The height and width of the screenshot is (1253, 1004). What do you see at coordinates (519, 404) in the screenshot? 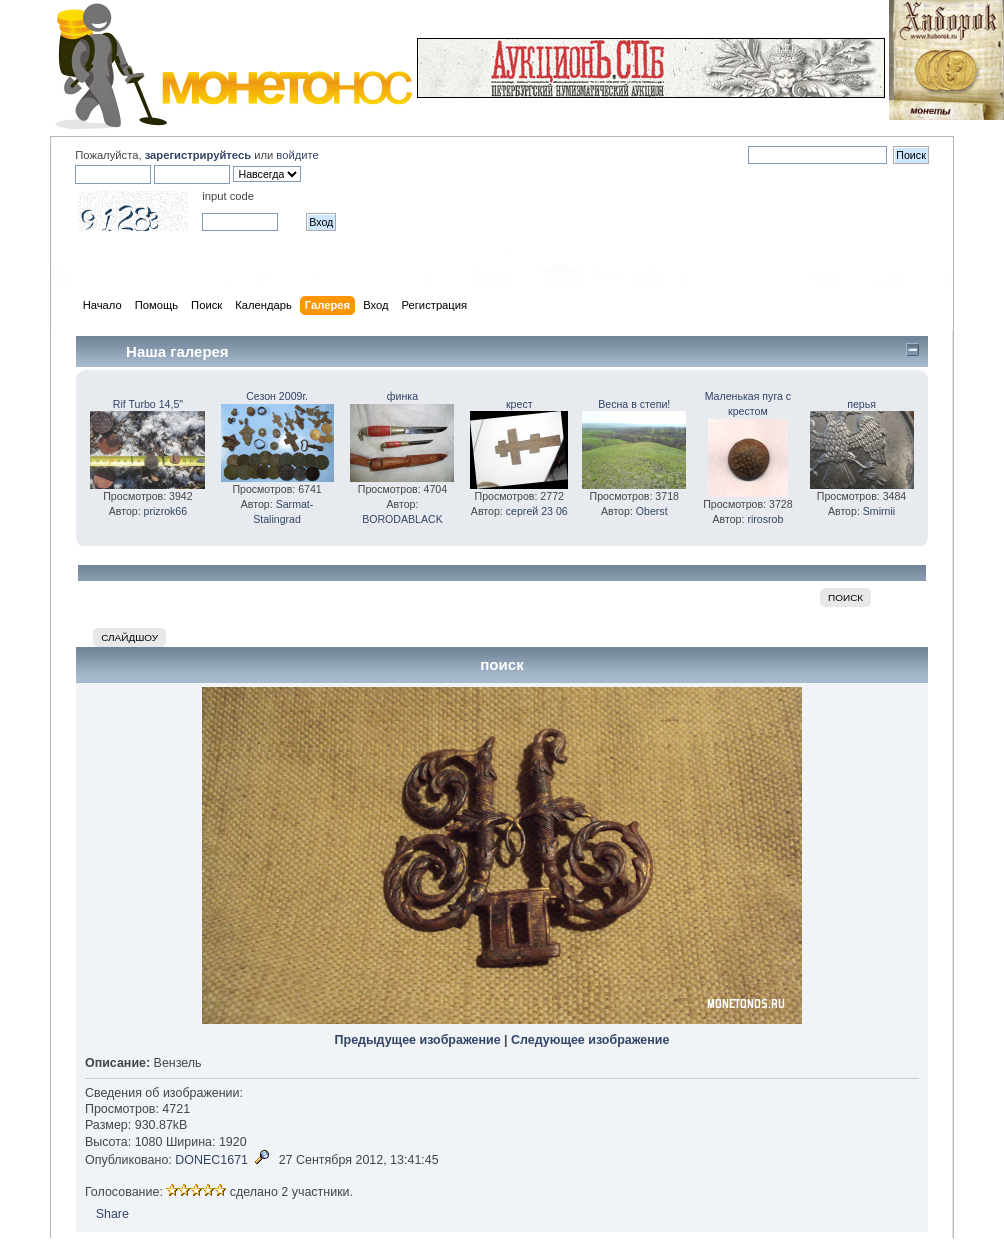
I see `крест` at bounding box center [519, 404].